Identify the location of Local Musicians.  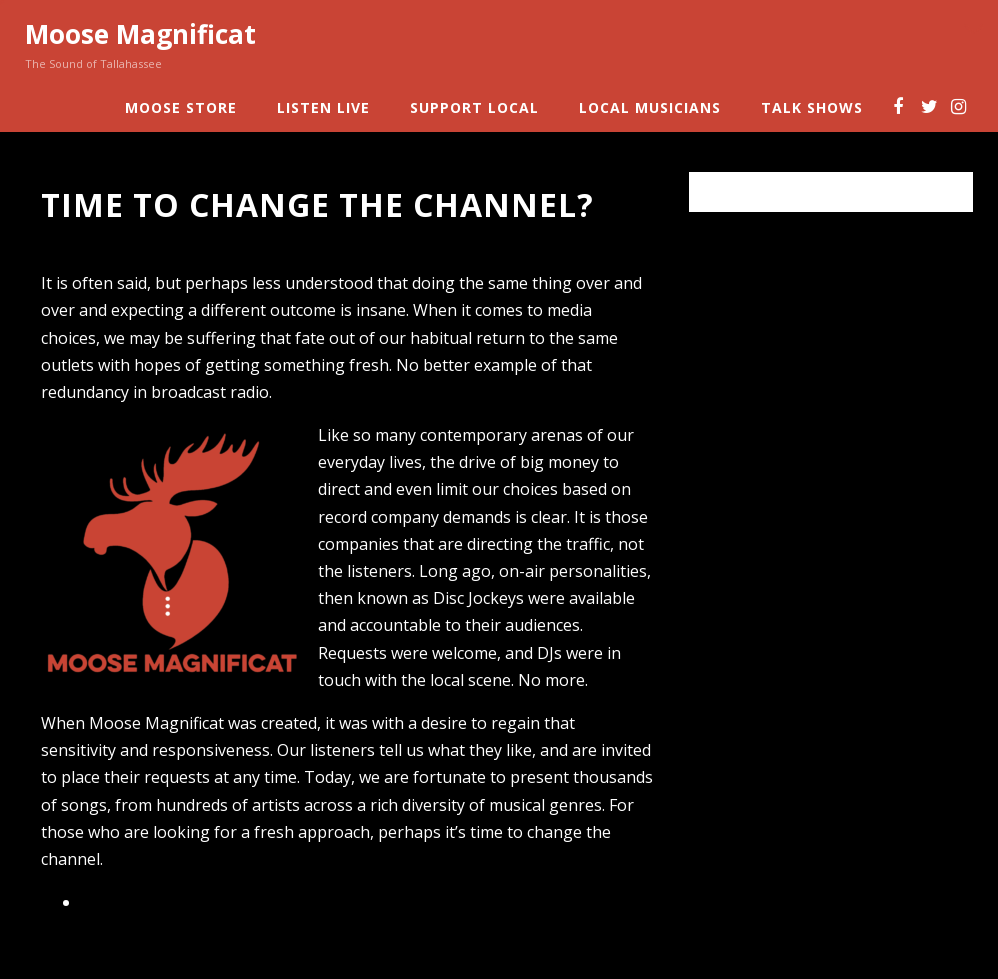
(650, 107).